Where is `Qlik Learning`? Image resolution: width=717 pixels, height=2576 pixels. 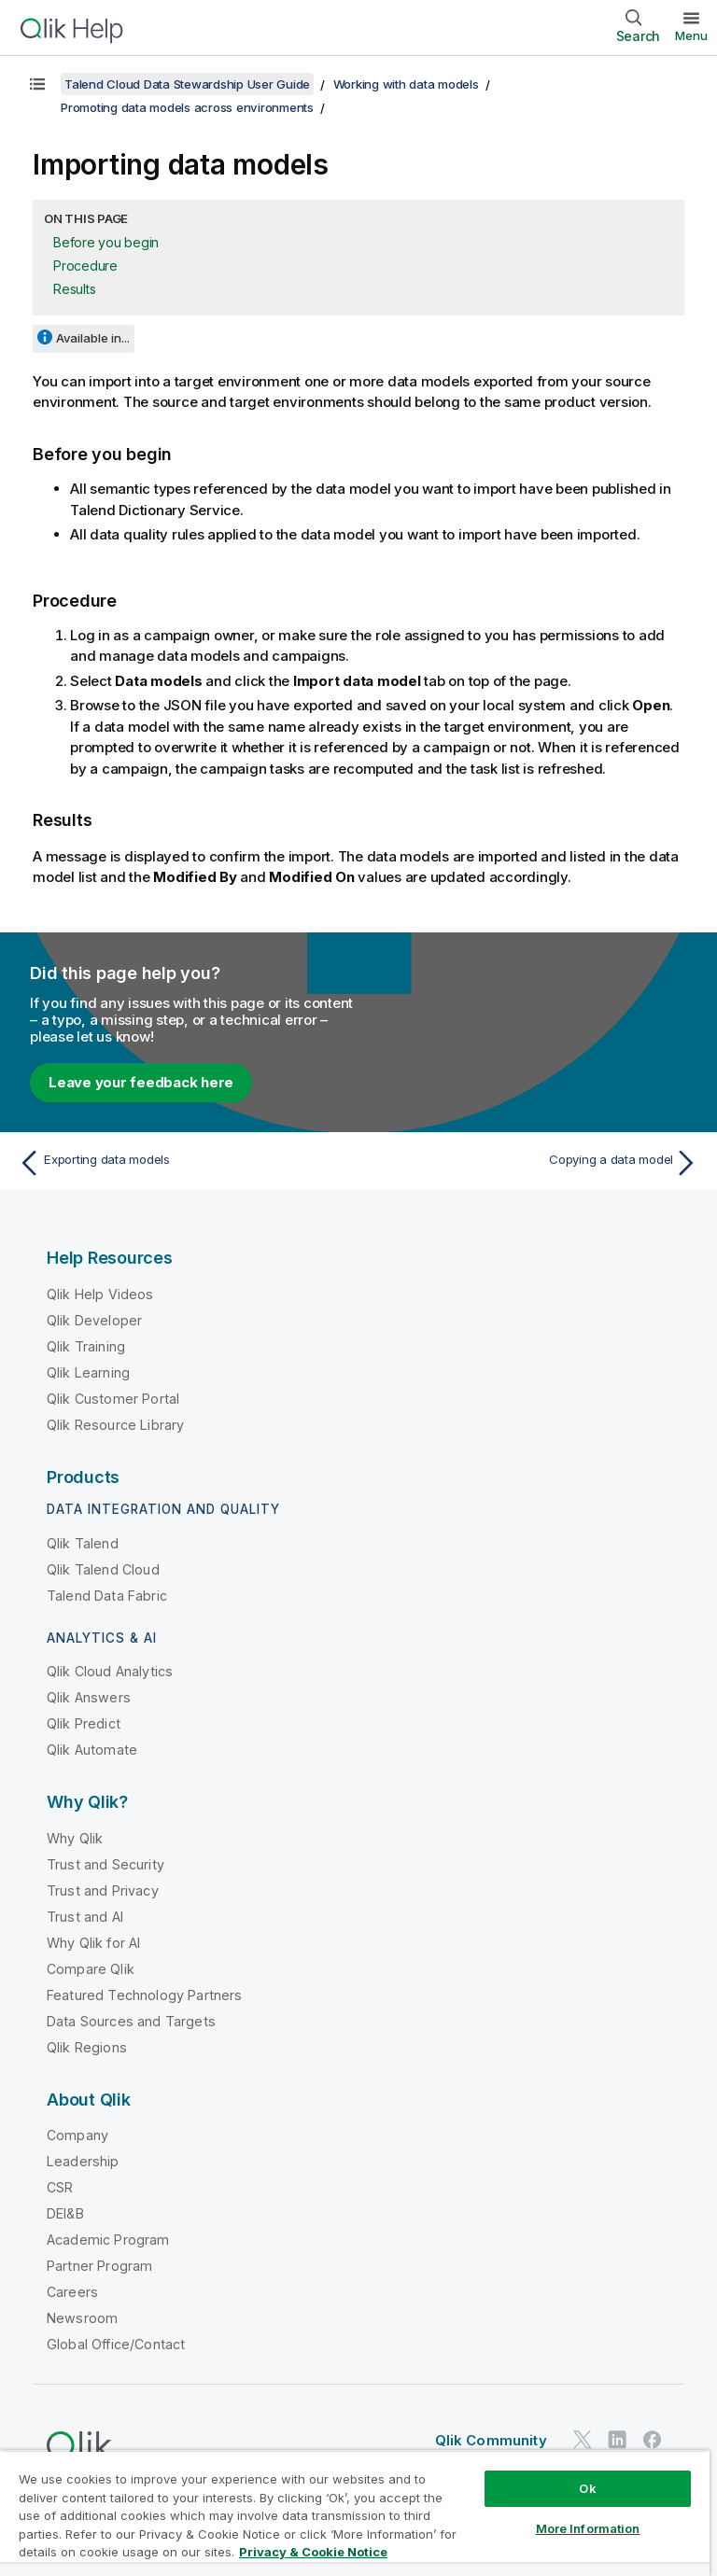 Qlik Learning is located at coordinates (88, 1372).